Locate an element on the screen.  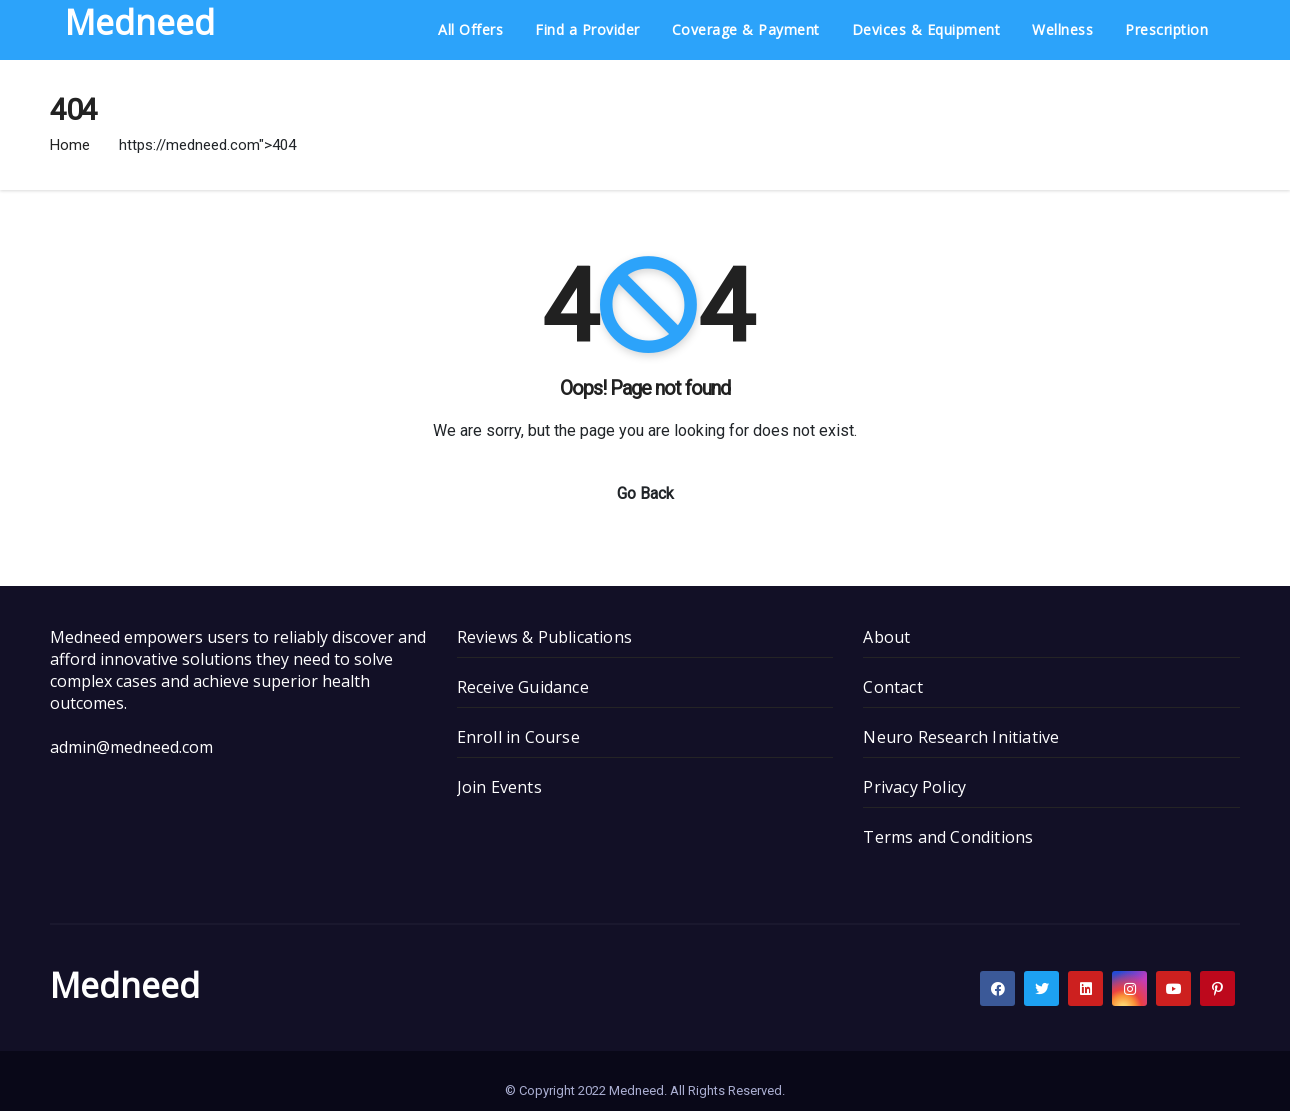
Medneed is located at coordinates (125, 985).